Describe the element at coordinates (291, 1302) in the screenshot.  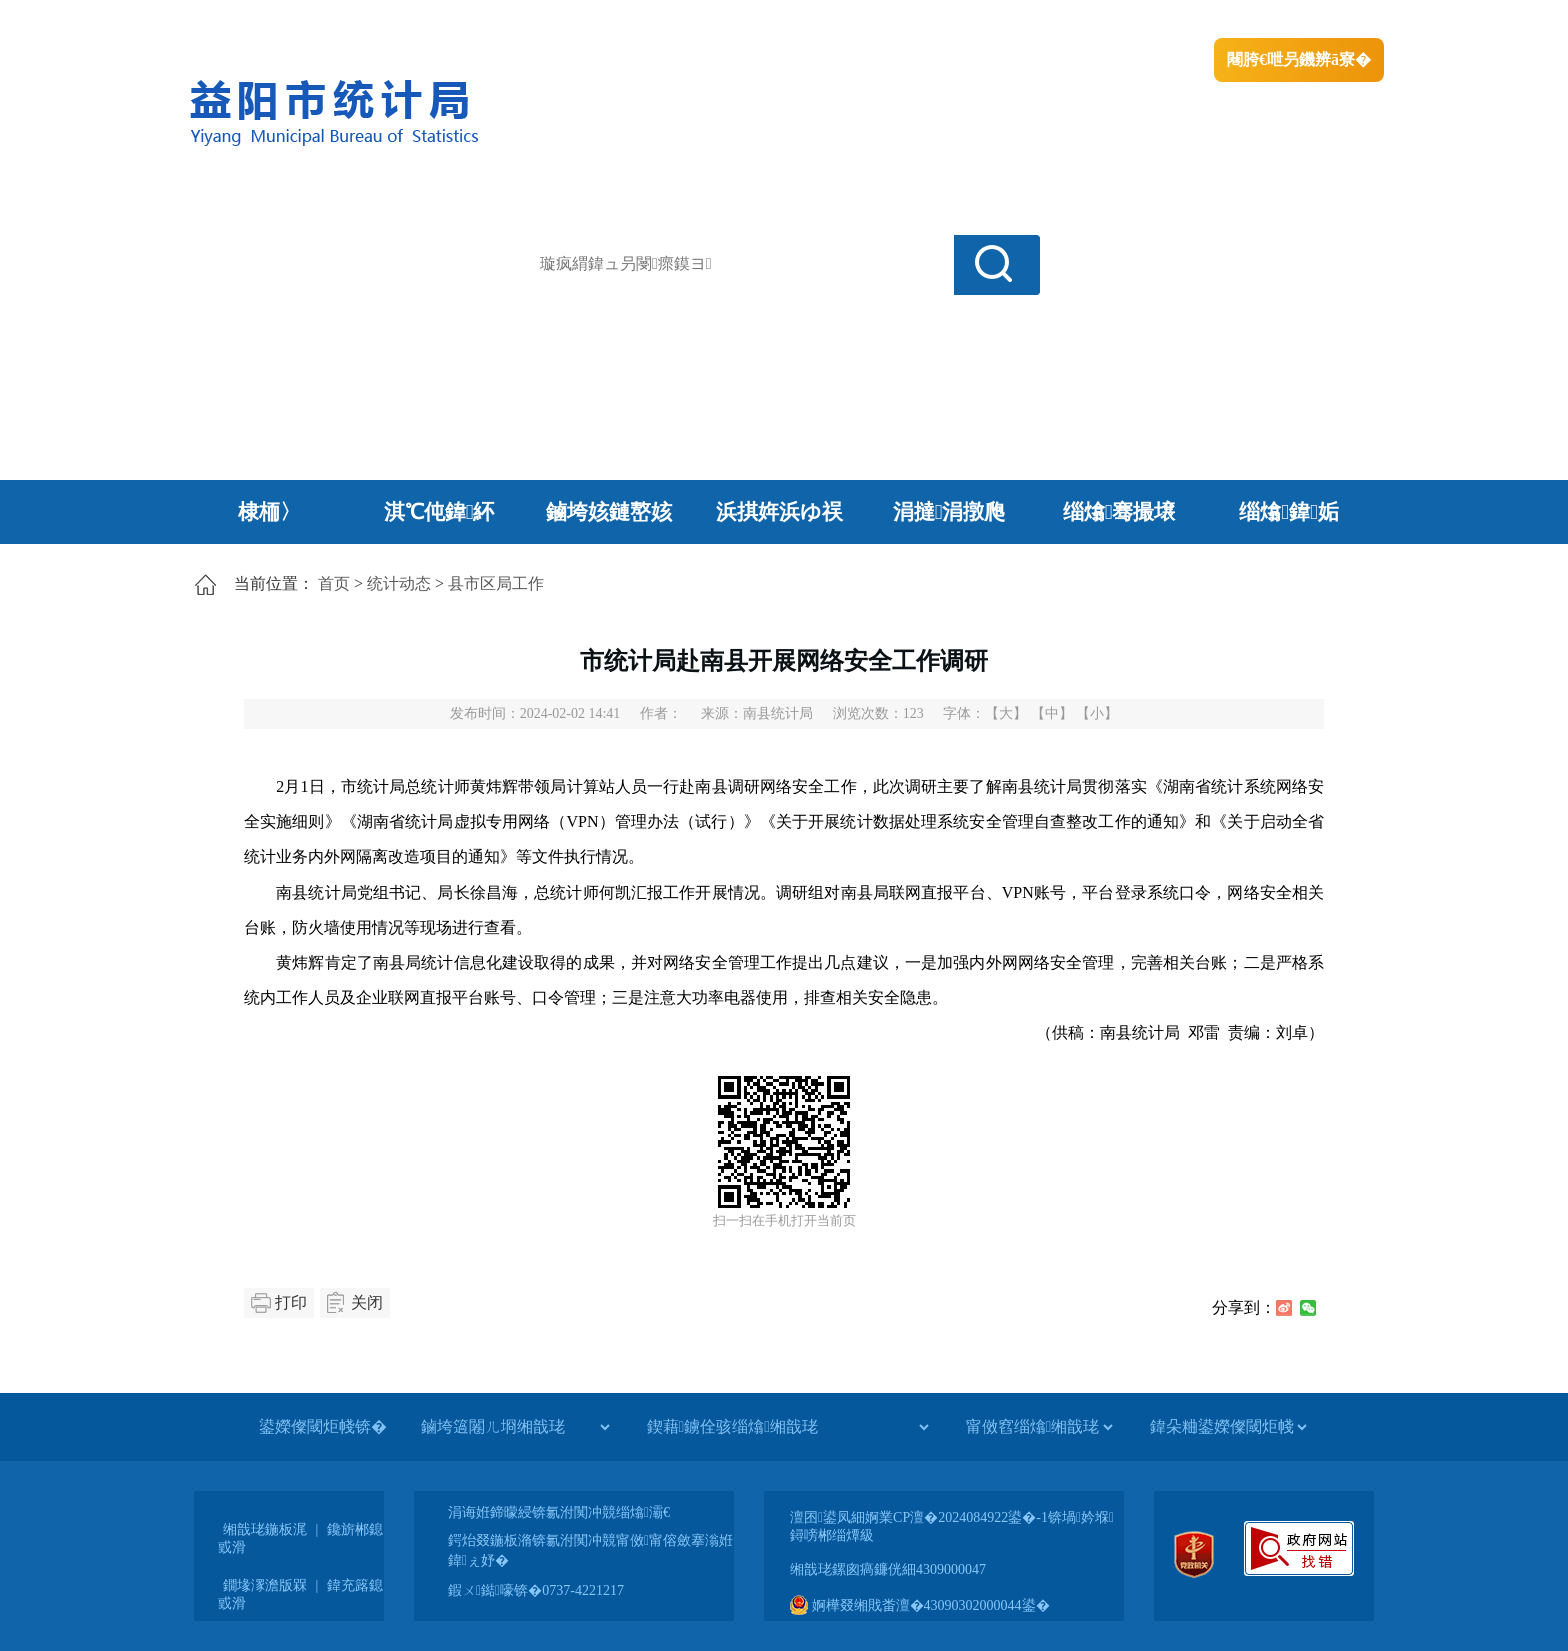
I see `打印` at that location.